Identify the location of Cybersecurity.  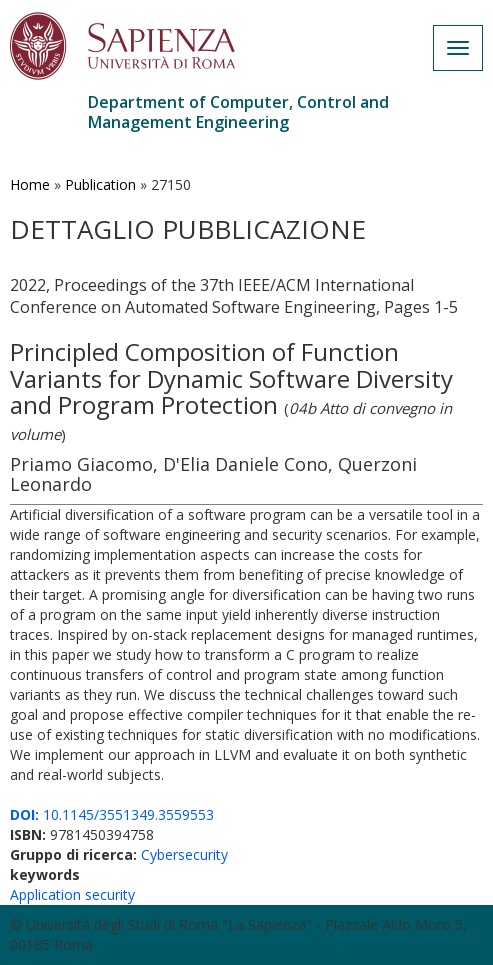
(184, 854).